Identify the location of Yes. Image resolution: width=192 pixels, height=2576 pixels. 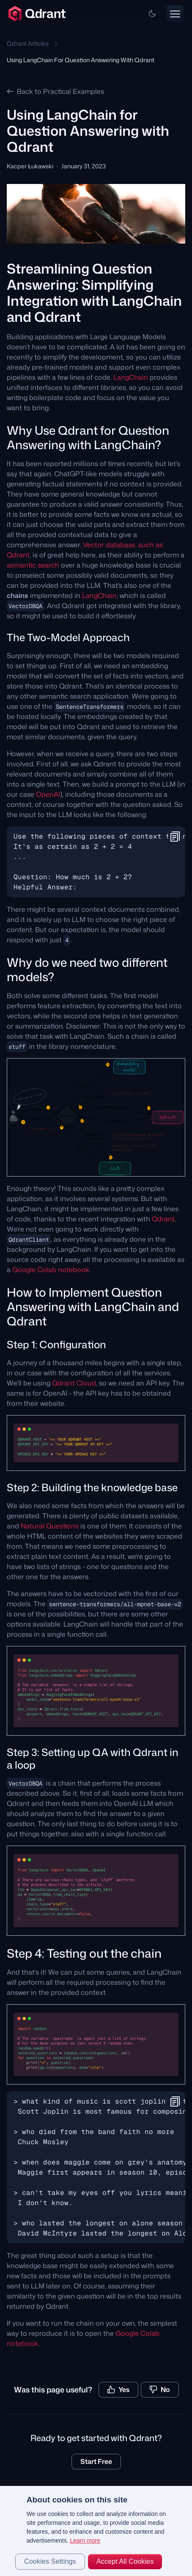
(118, 2389).